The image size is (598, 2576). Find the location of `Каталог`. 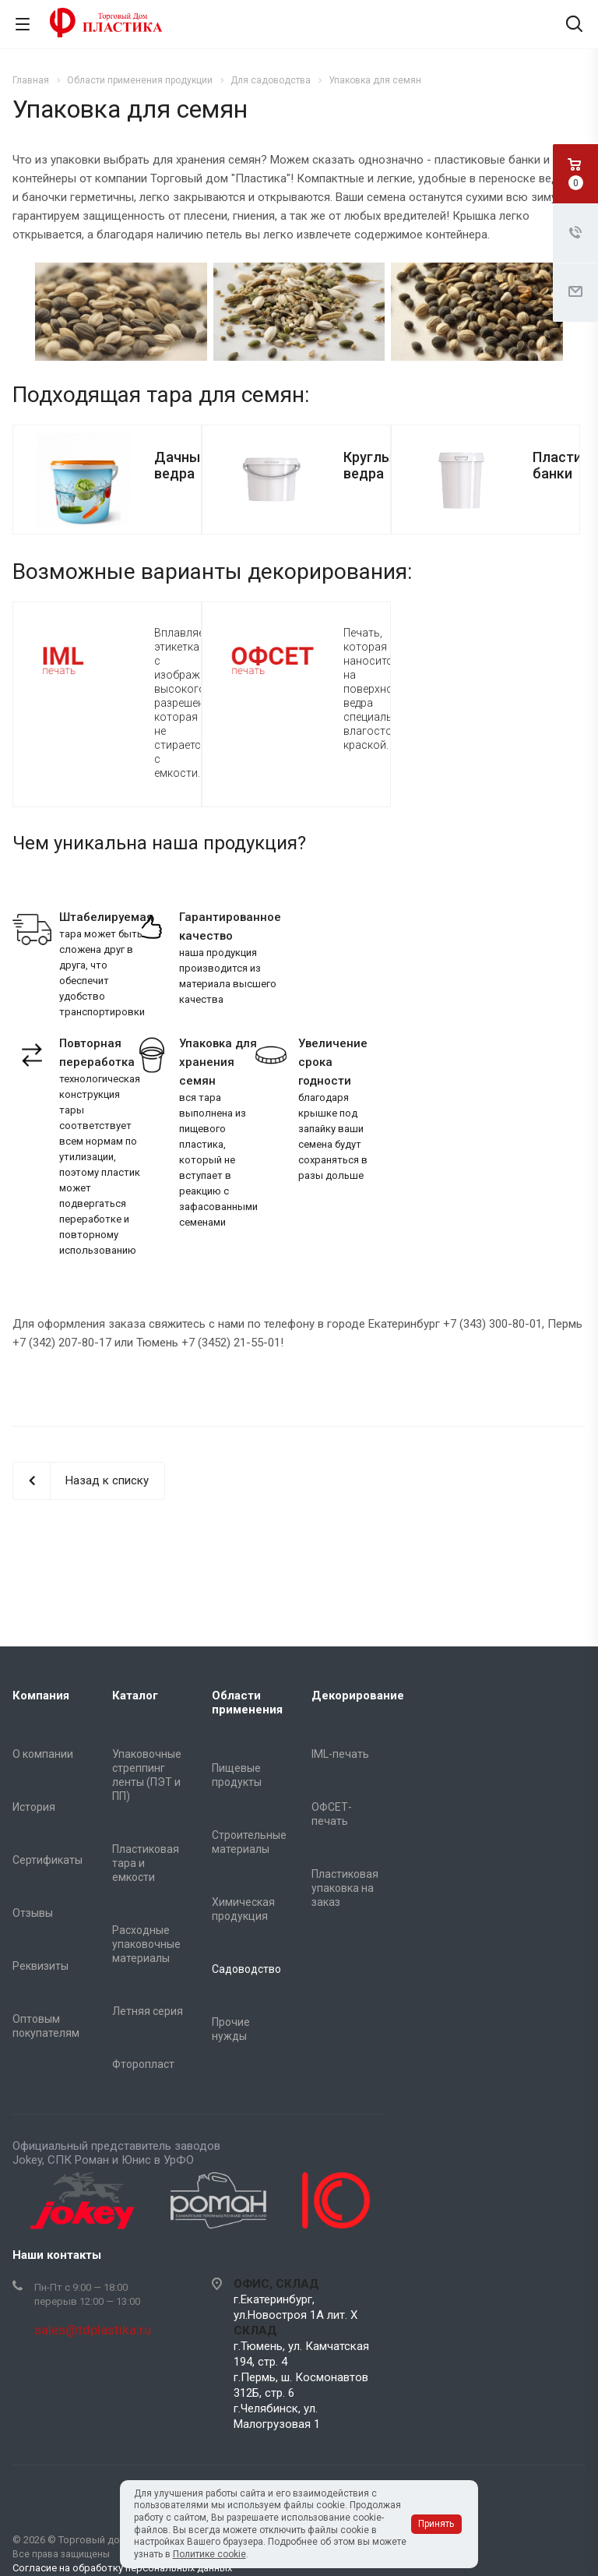

Каталог is located at coordinates (135, 1696).